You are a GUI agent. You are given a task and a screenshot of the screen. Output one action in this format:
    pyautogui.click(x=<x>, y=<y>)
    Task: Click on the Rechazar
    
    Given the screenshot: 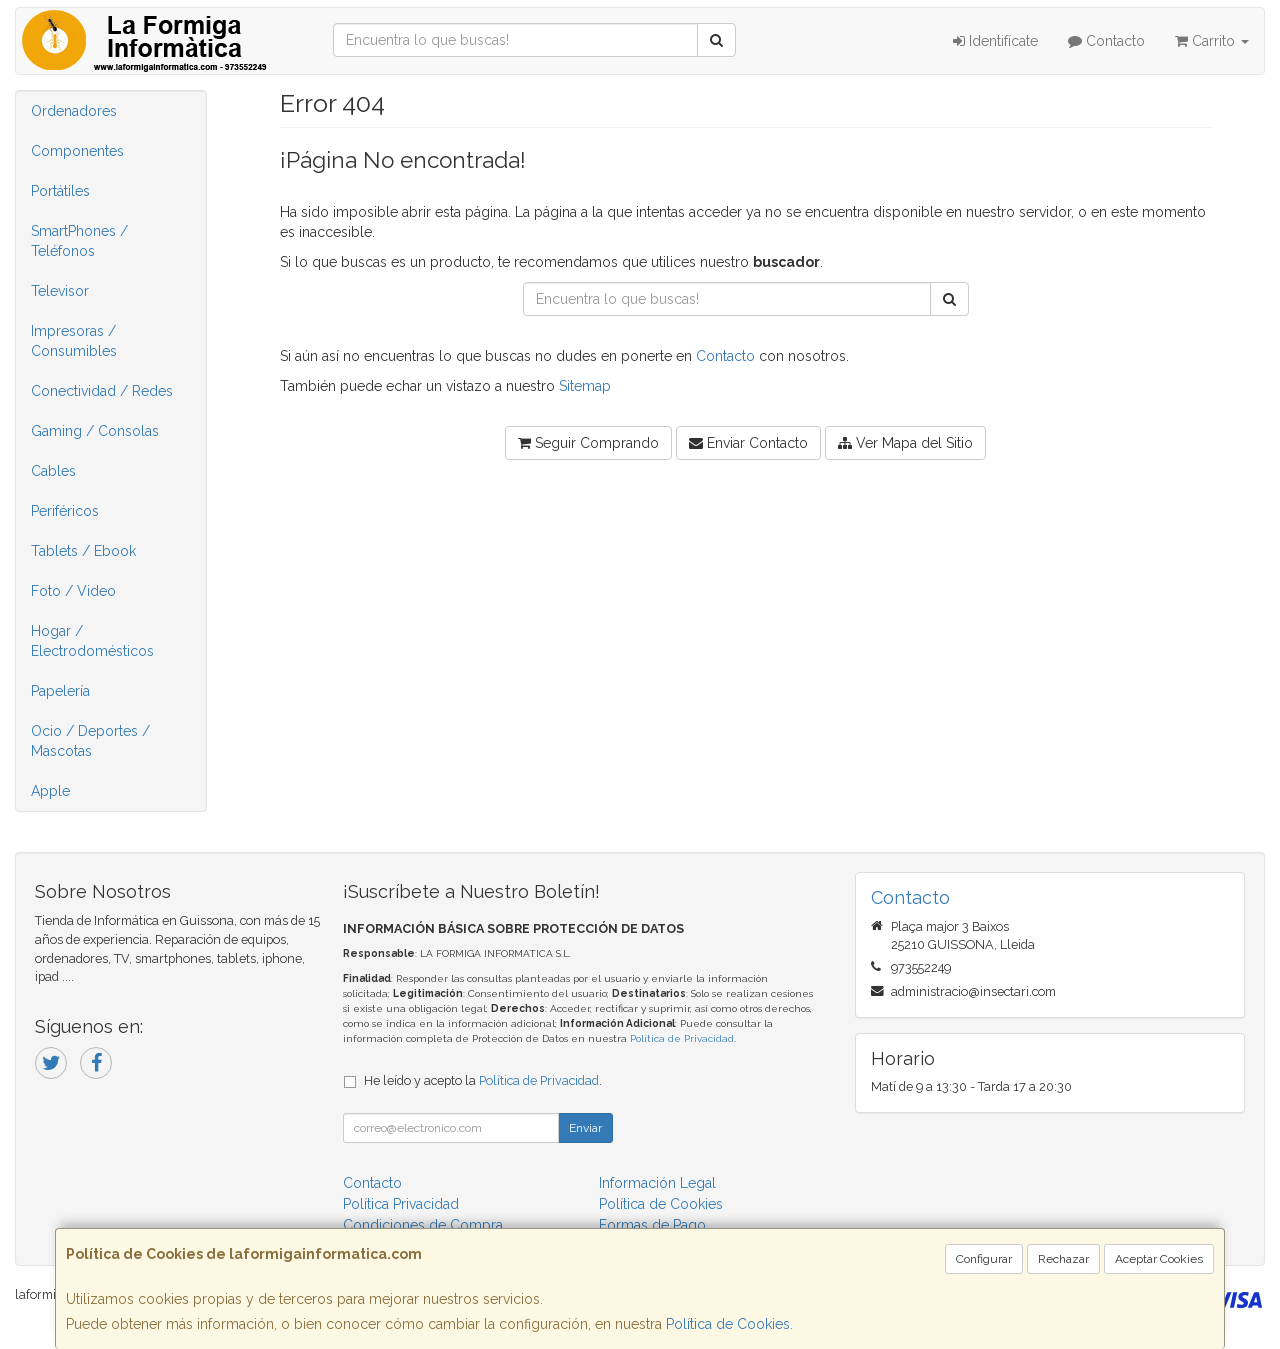 What is the action you would take?
    pyautogui.click(x=1063, y=1259)
    